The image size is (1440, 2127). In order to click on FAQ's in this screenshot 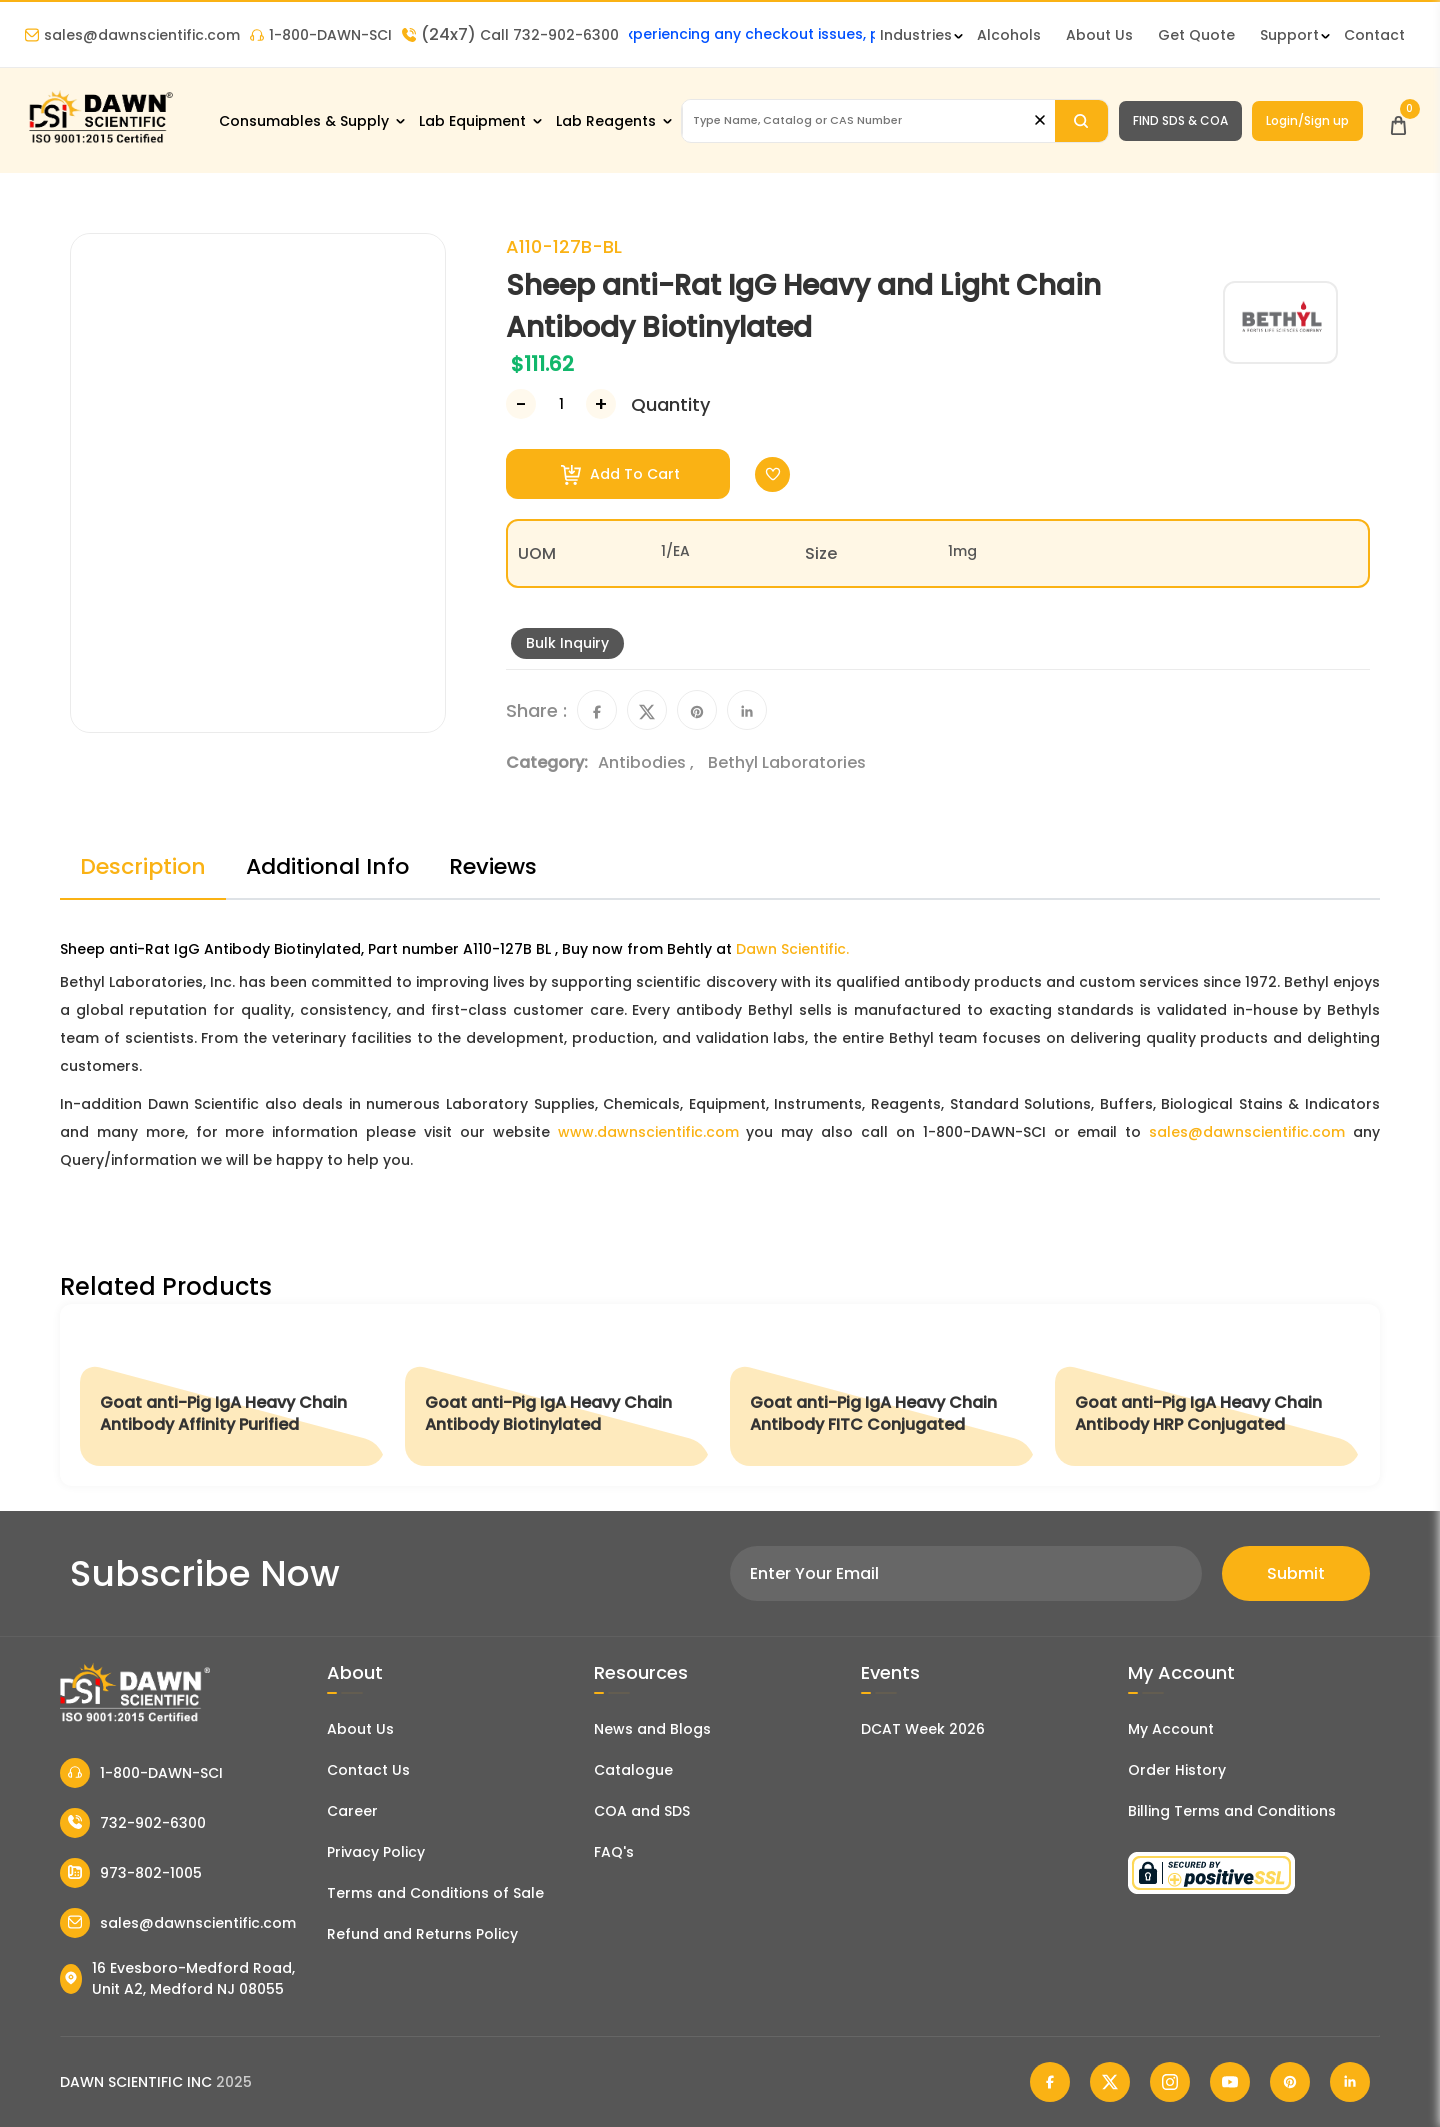, I will do `click(614, 1852)`.